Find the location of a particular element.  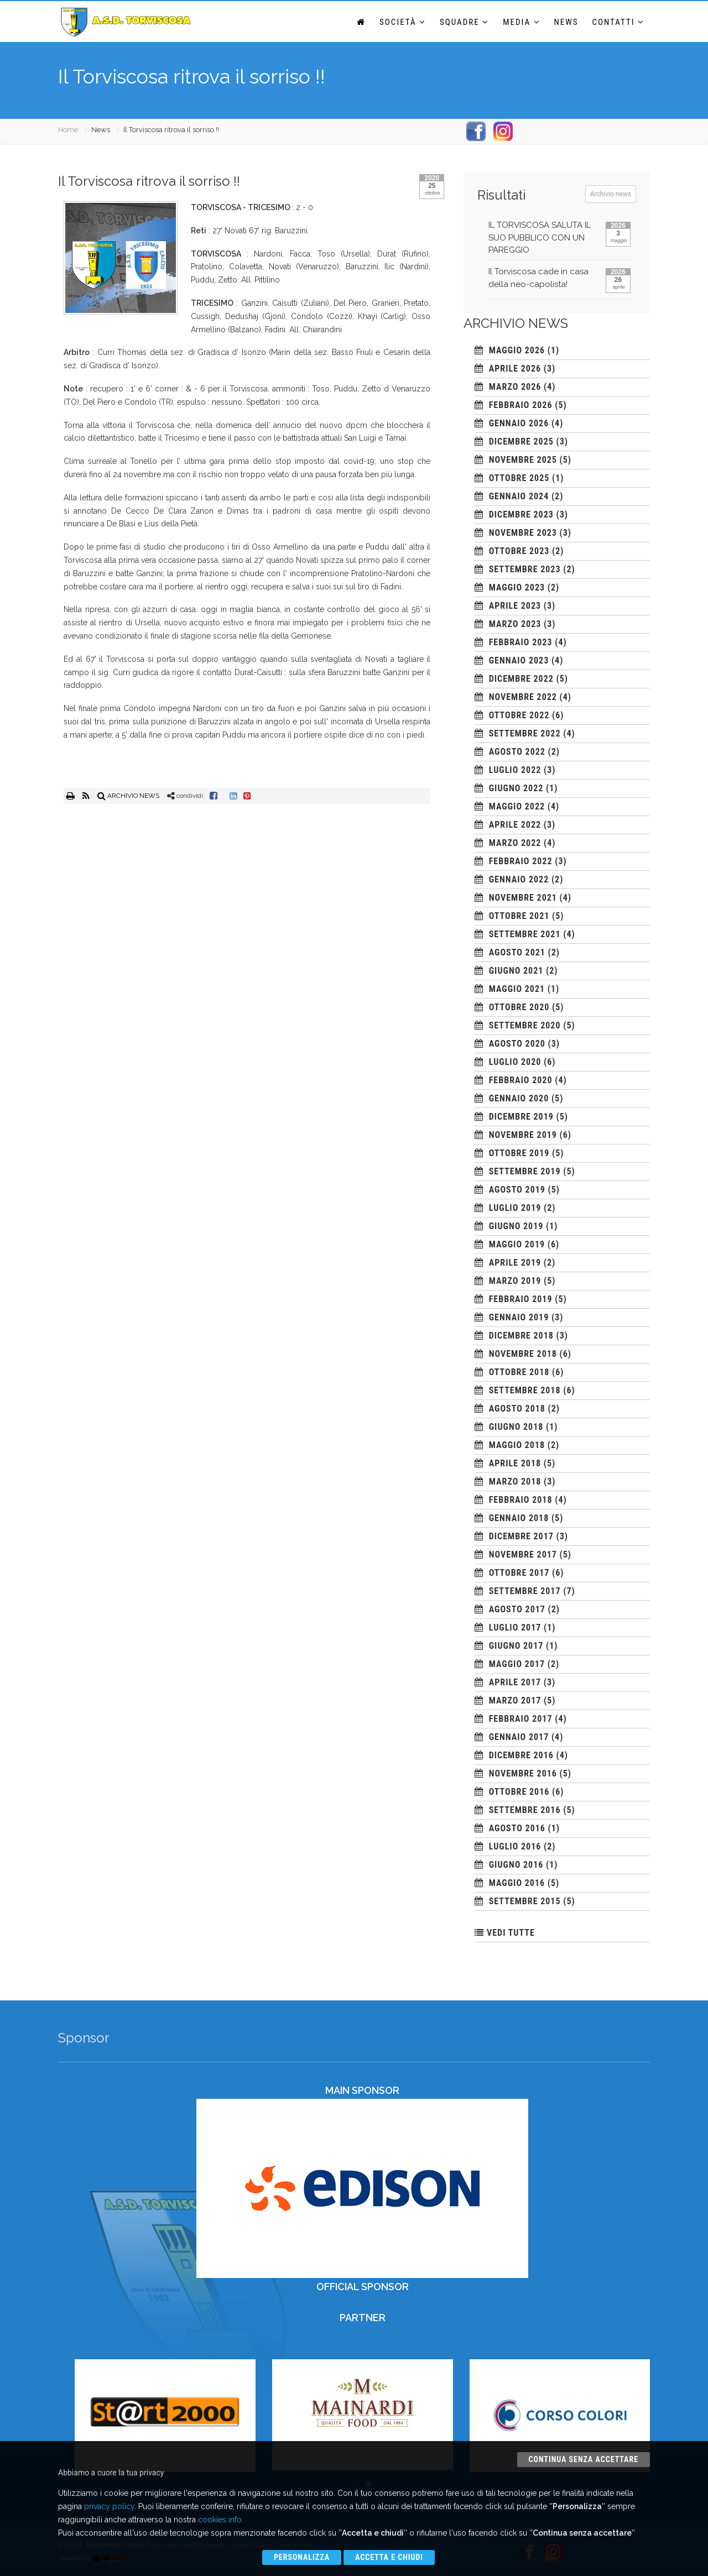

maggio 2021 is located at coordinates (517, 989).